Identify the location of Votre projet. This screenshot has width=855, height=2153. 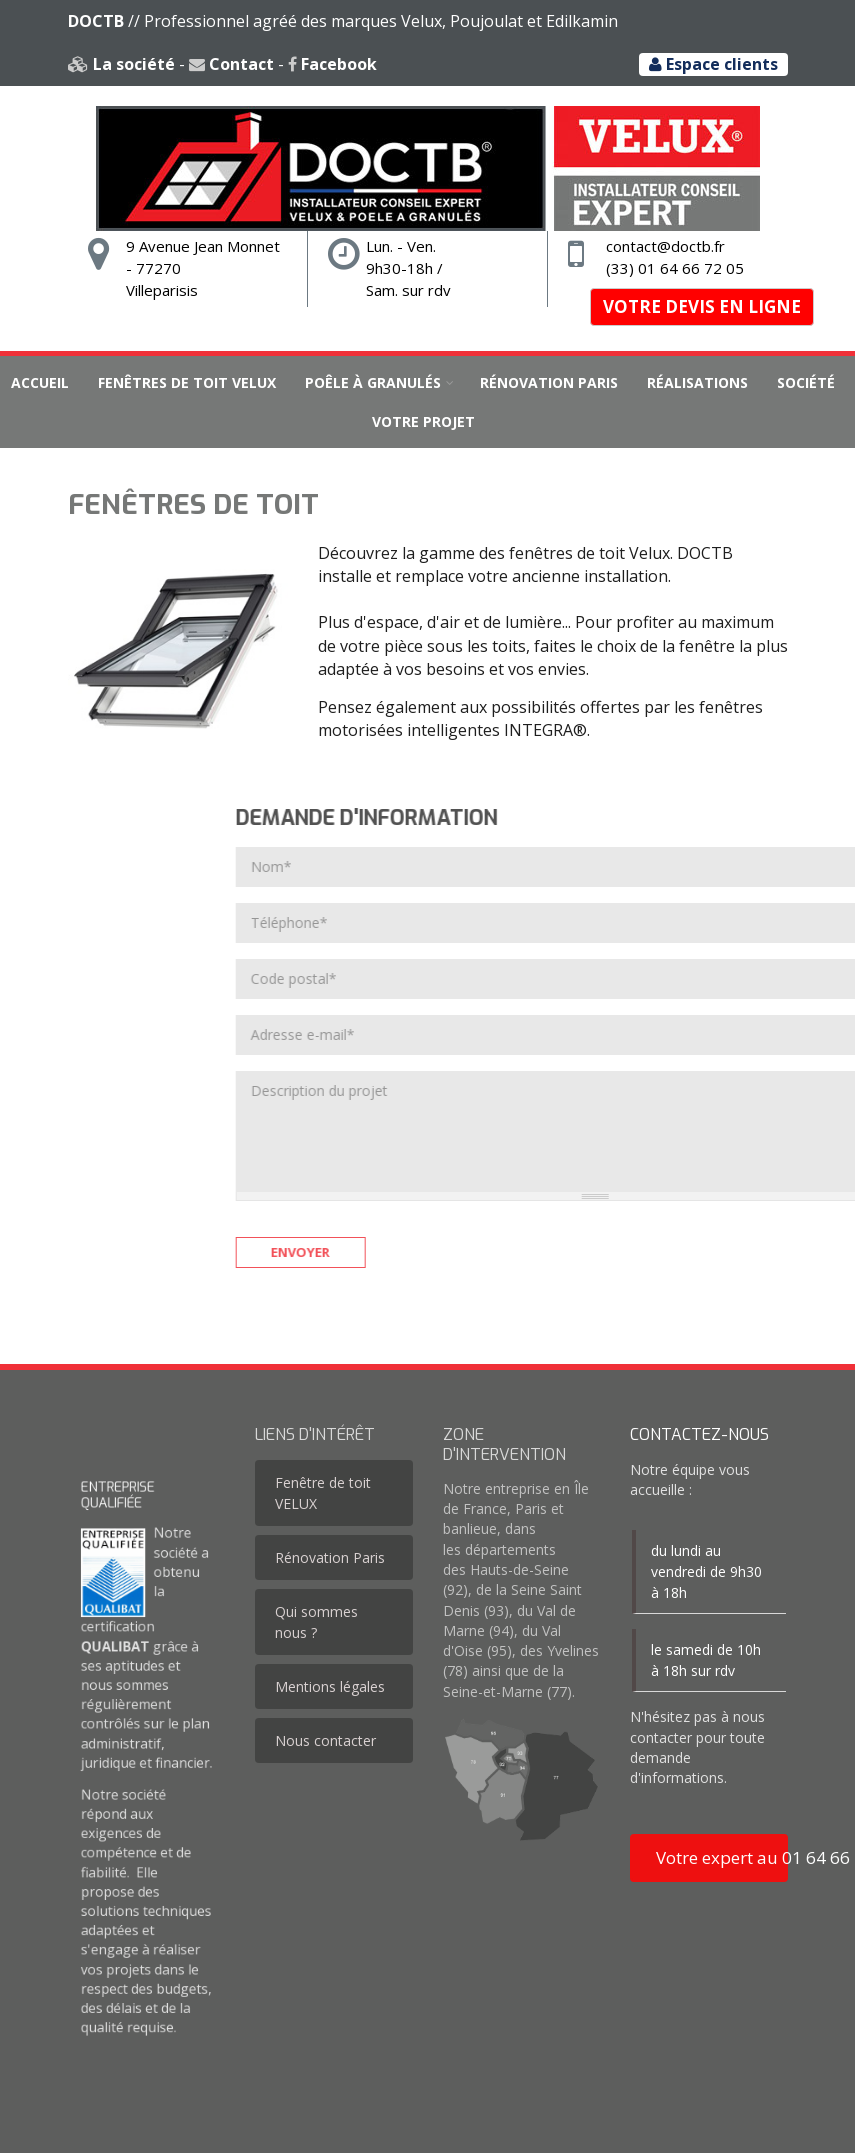
(423, 421).